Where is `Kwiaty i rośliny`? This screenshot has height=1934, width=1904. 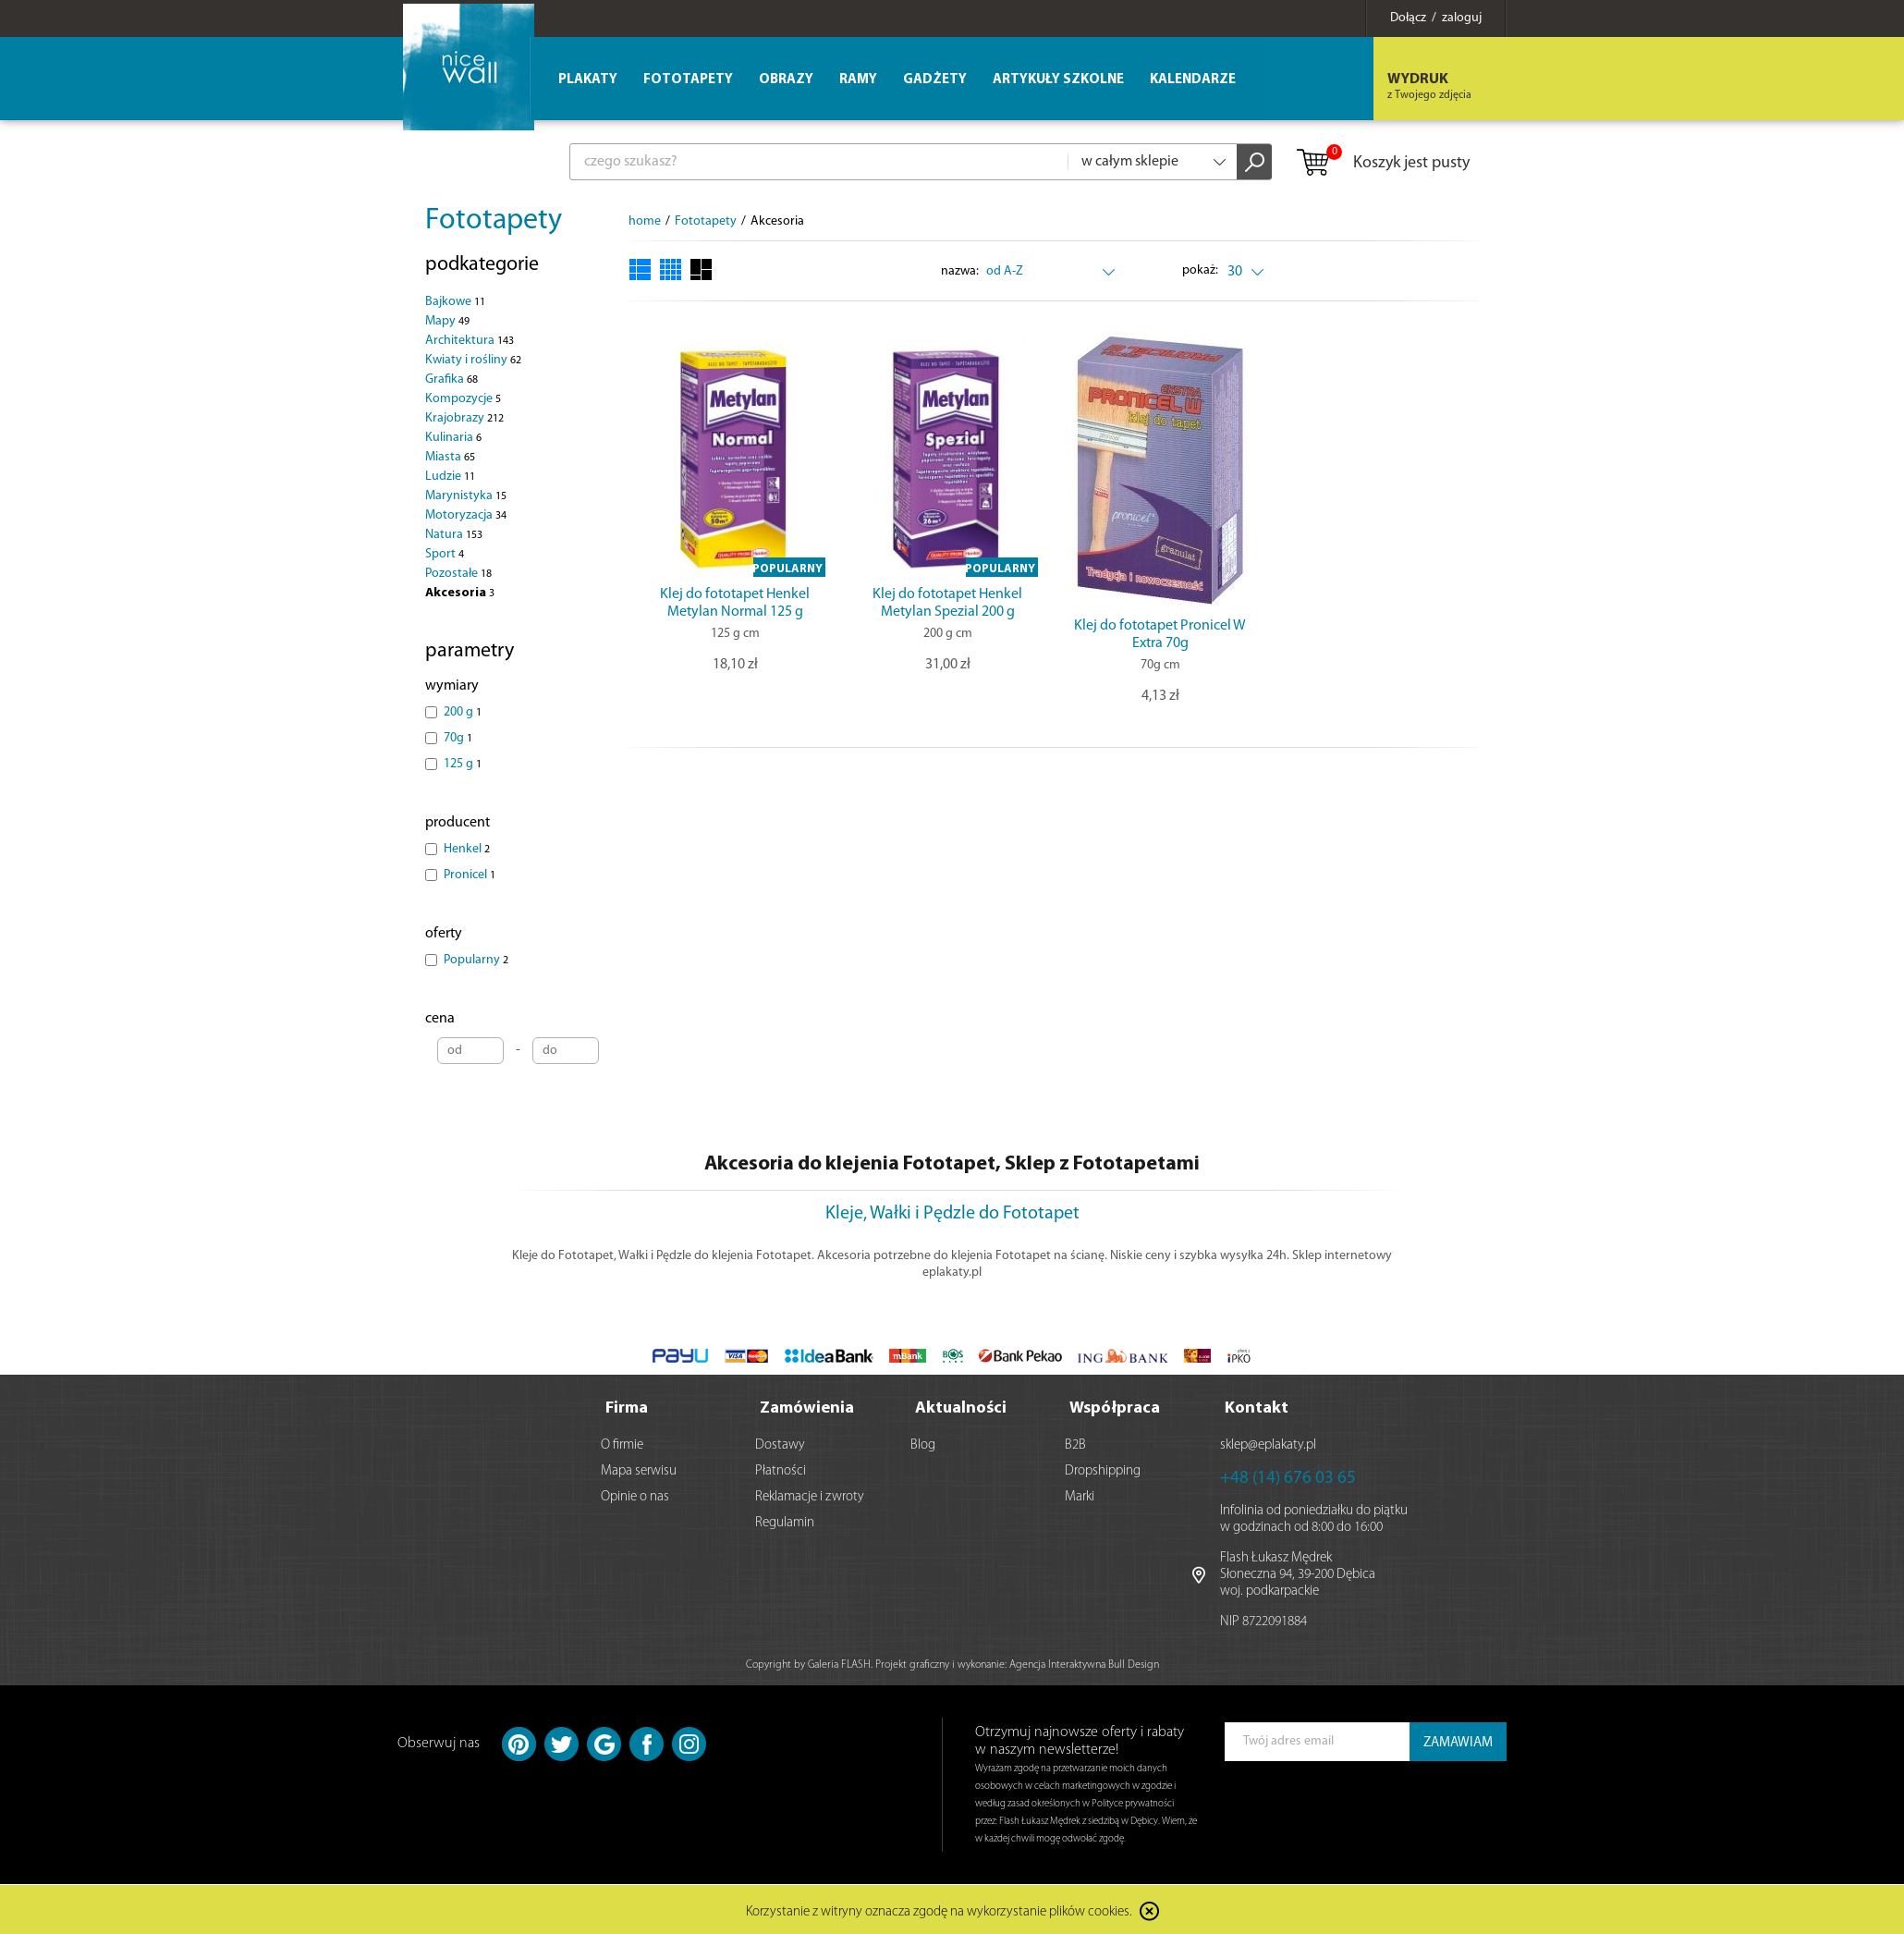 Kwiaty i rośliny is located at coordinates (473, 360).